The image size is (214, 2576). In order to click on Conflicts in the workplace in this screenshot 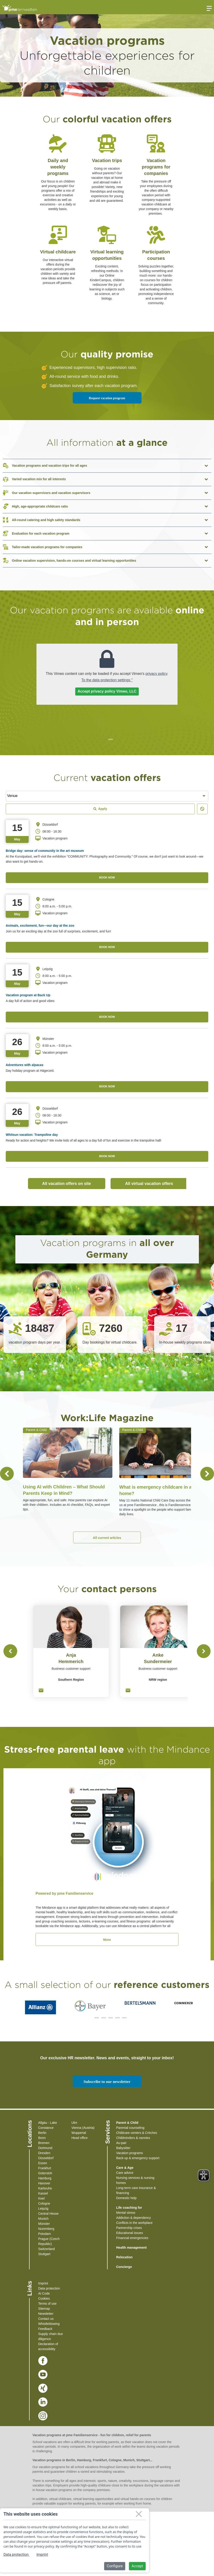, I will do `click(134, 2222)`.